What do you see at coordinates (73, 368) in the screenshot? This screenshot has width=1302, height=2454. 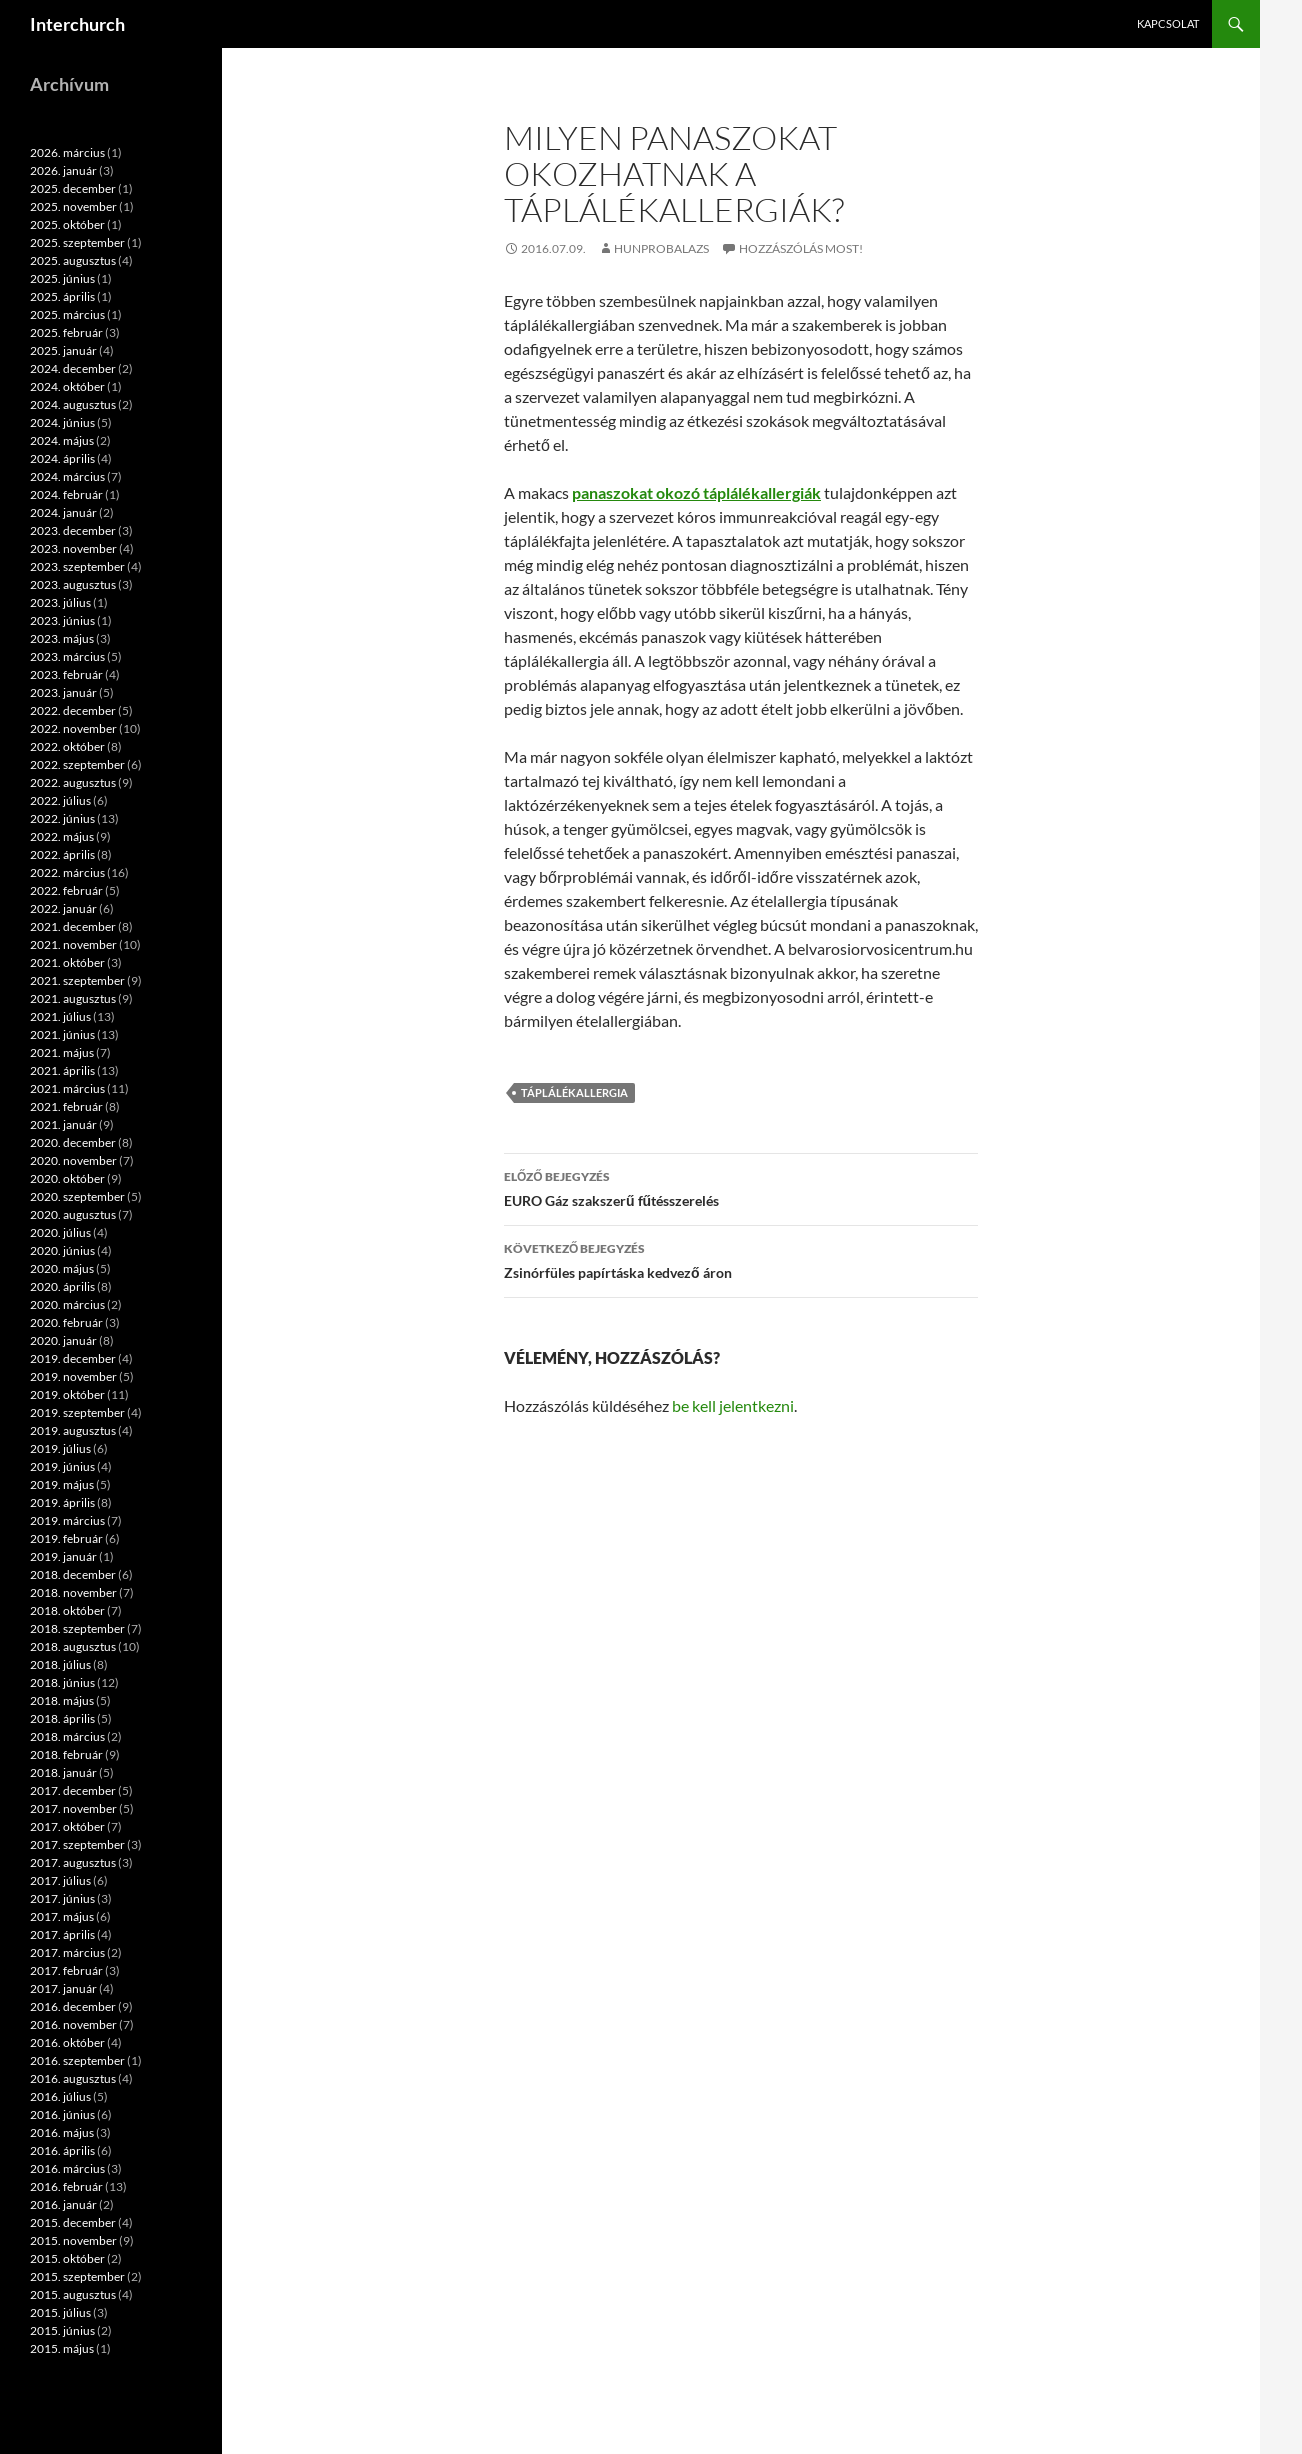 I see `2024. december` at bounding box center [73, 368].